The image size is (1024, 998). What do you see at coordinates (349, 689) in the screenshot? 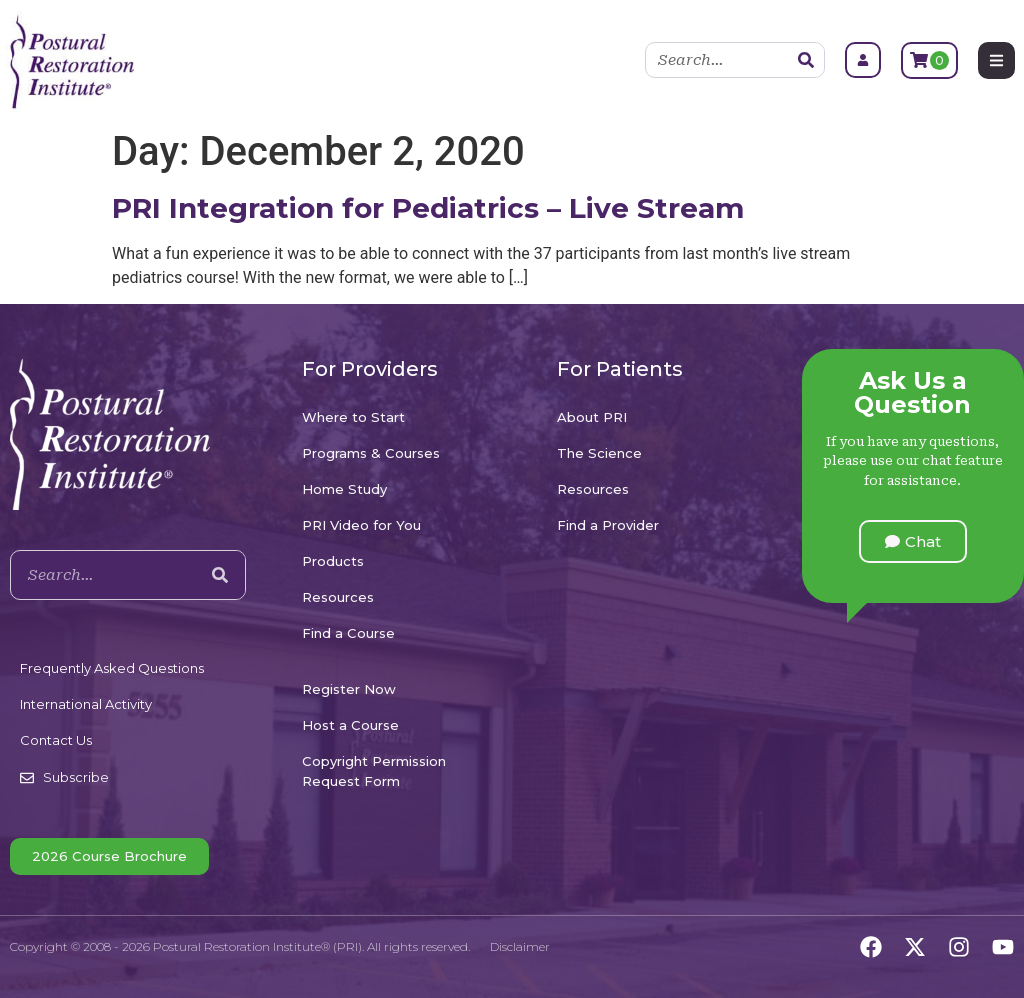
I see `Register Now` at bounding box center [349, 689].